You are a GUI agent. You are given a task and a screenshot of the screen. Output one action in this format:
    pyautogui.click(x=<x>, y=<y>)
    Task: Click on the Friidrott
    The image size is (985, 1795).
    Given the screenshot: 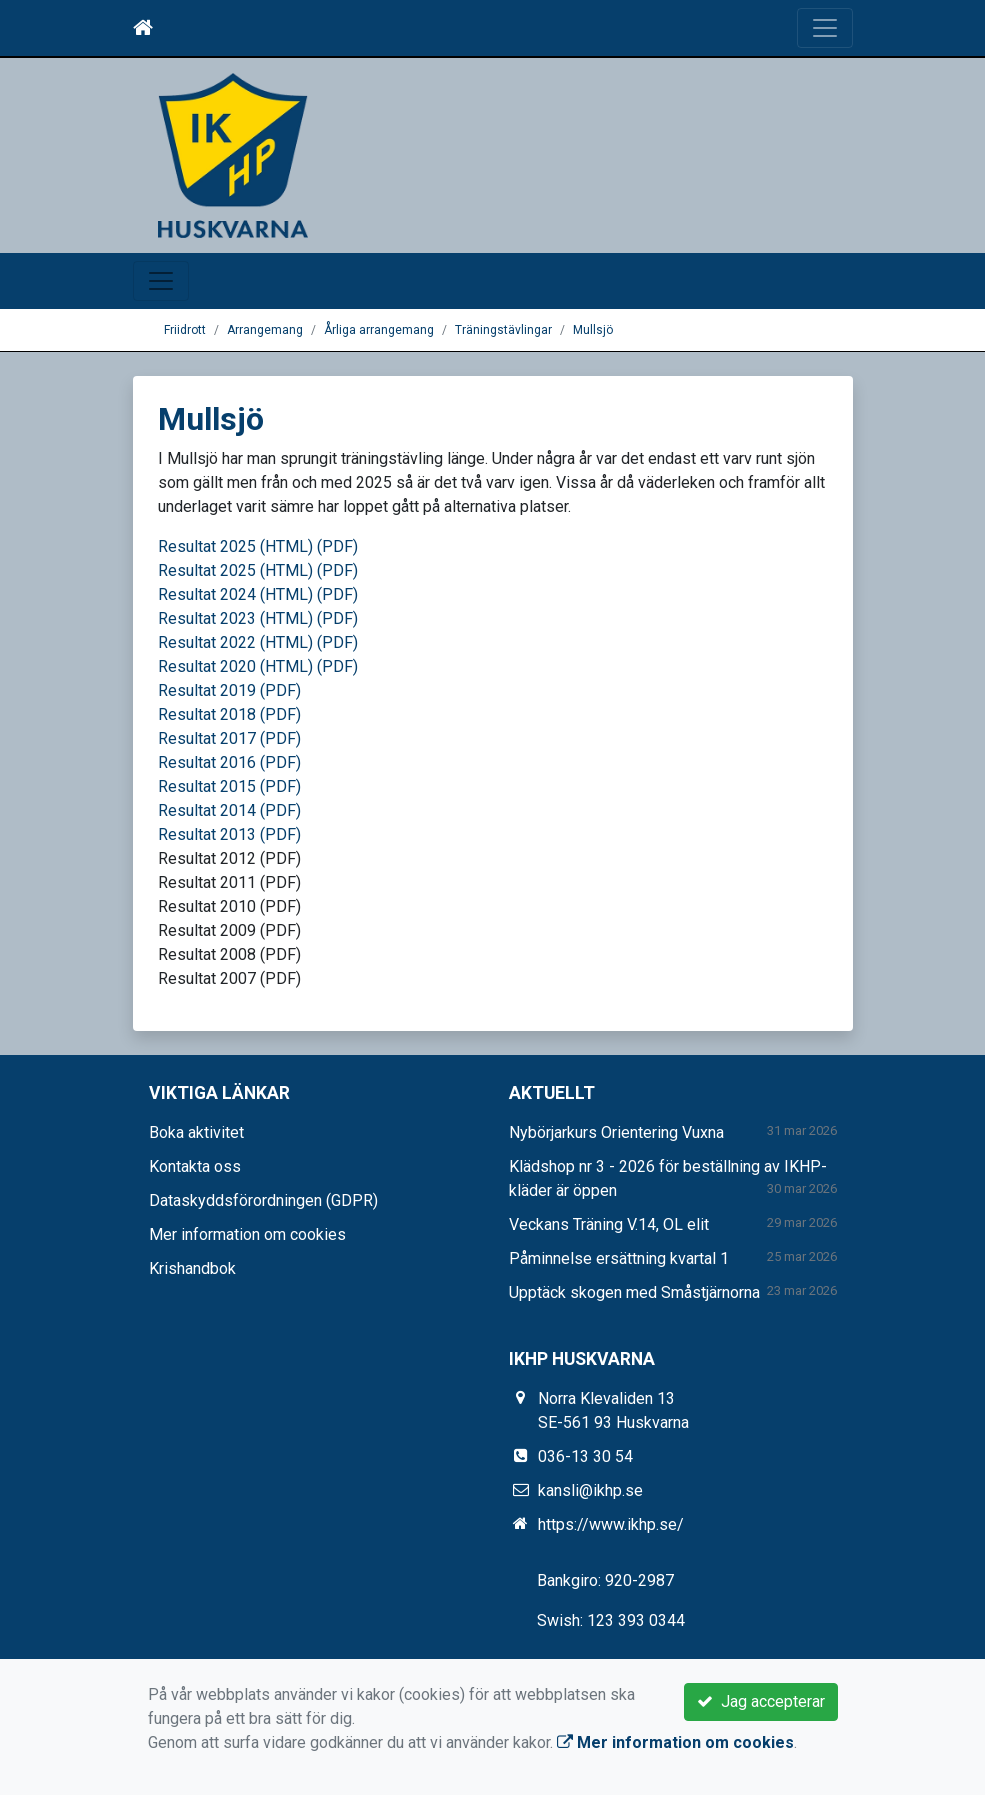 What is the action you would take?
    pyautogui.click(x=185, y=330)
    